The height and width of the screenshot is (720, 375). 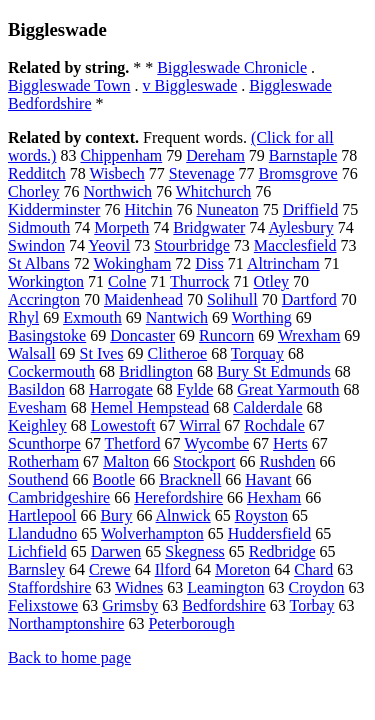 What do you see at coordinates (261, 515) in the screenshot?
I see `Royston` at bounding box center [261, 515].